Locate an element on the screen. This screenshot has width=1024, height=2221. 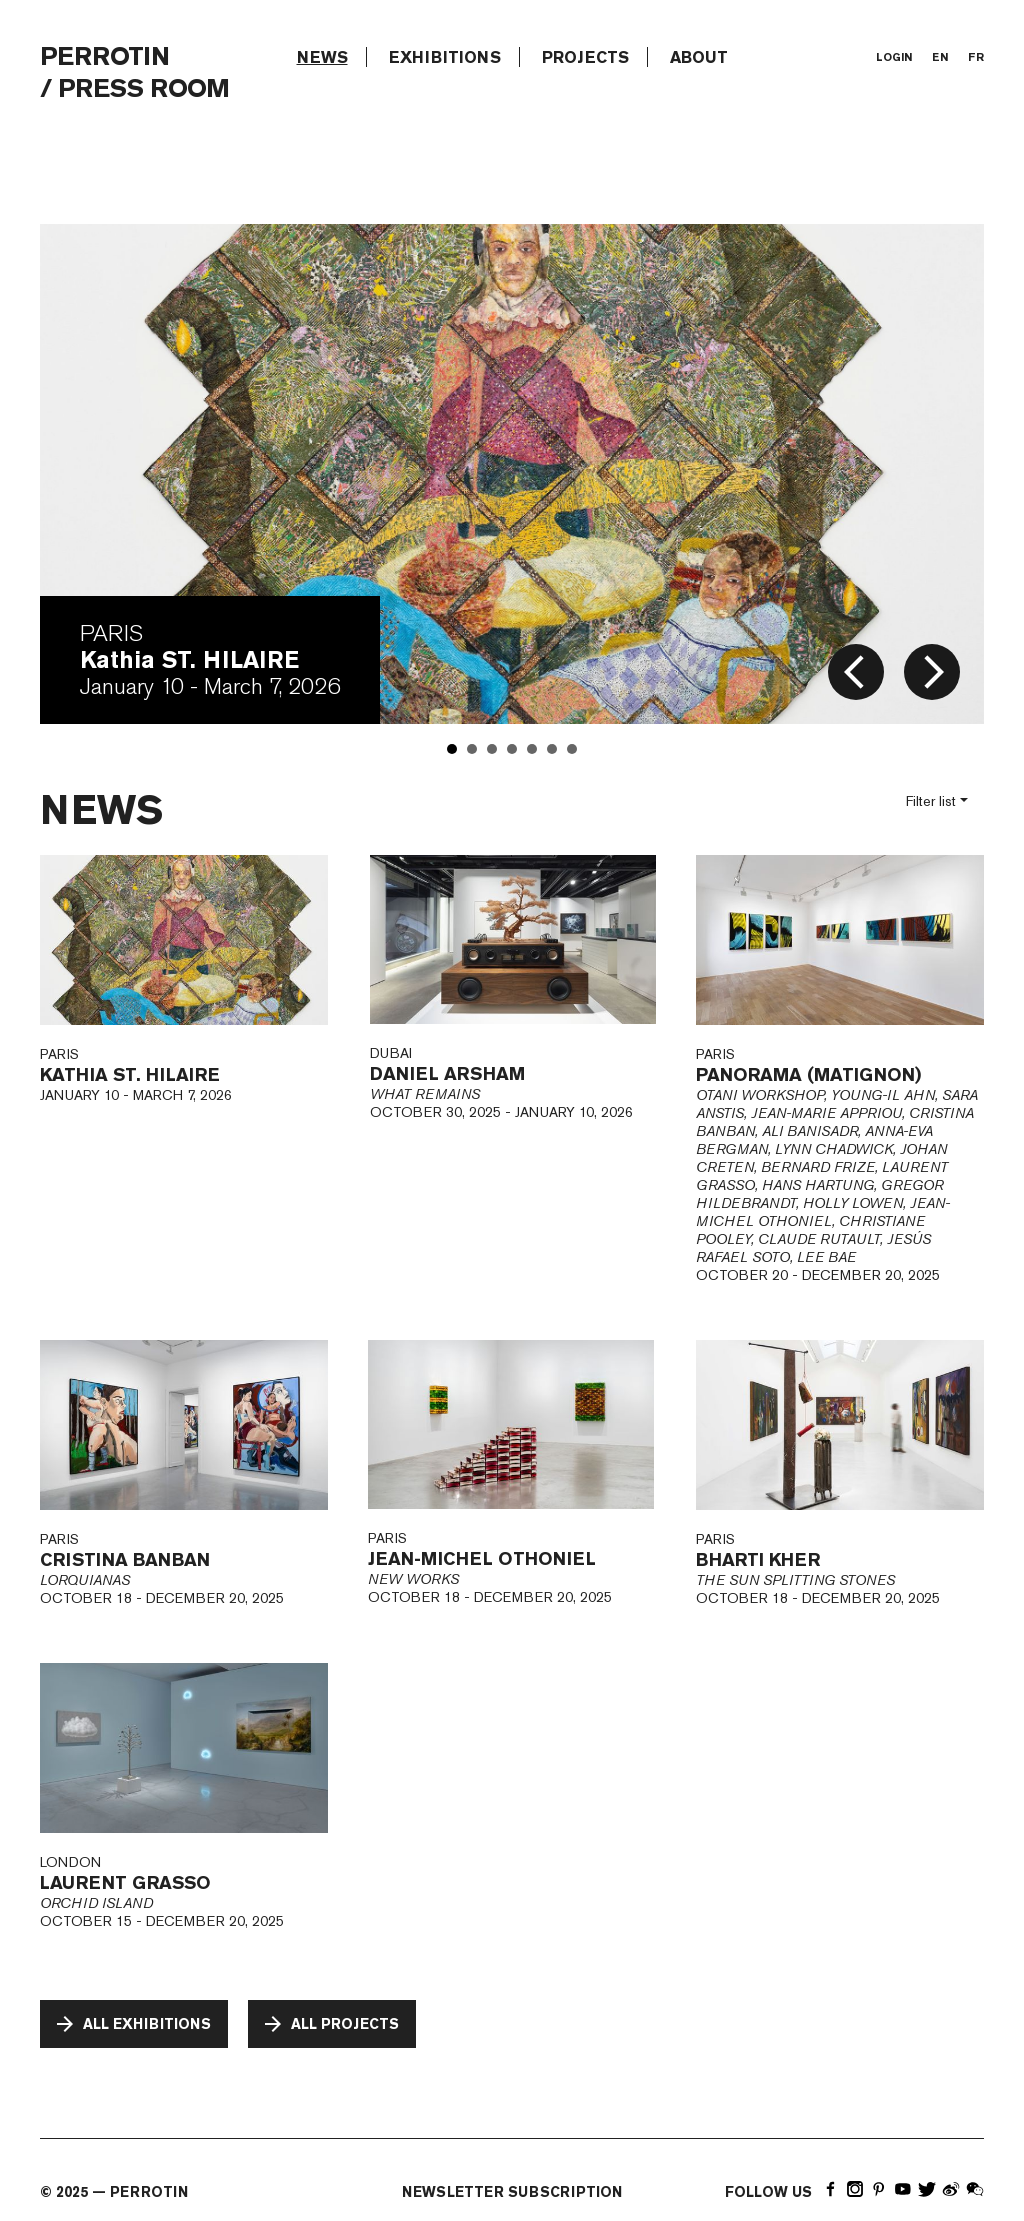
arrow_back_ios_new is located at coordinates (854, 672).